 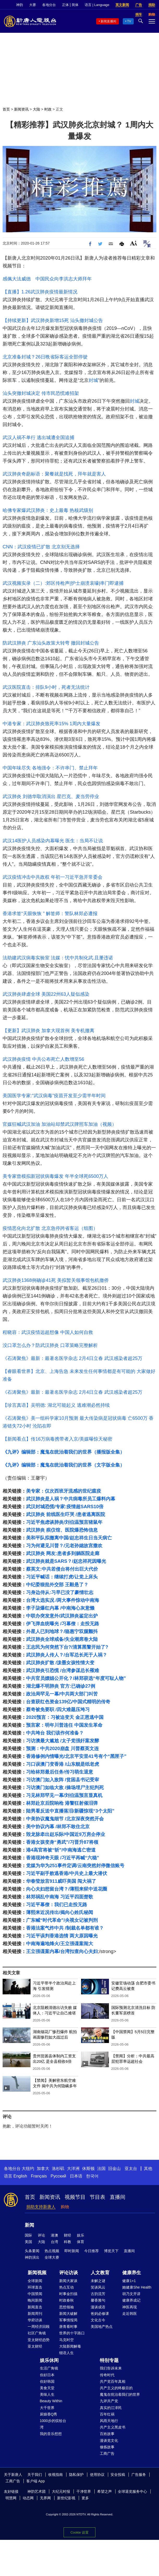 What do you see at coordinates (47, 2388) in the screenshot?
I see `美食天堂` at bounding box center [47, 2388].